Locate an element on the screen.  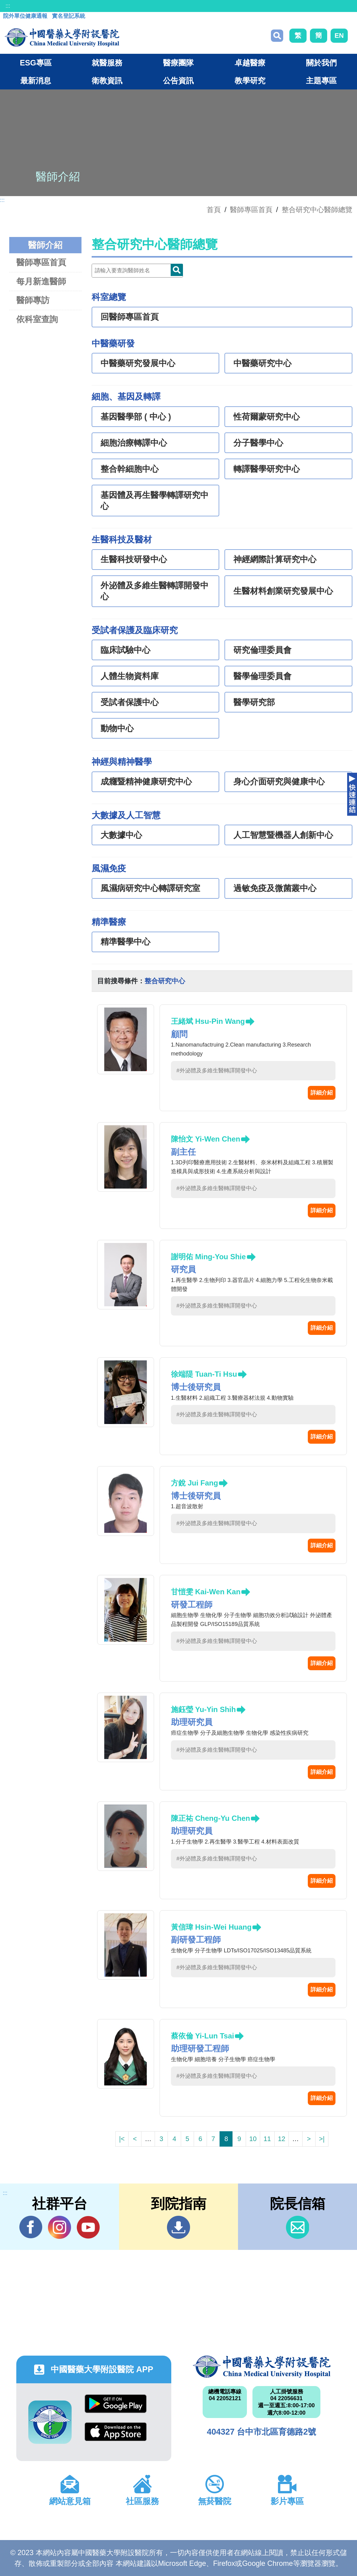
醫師專區首頁 is located at coordinates (41, 262).